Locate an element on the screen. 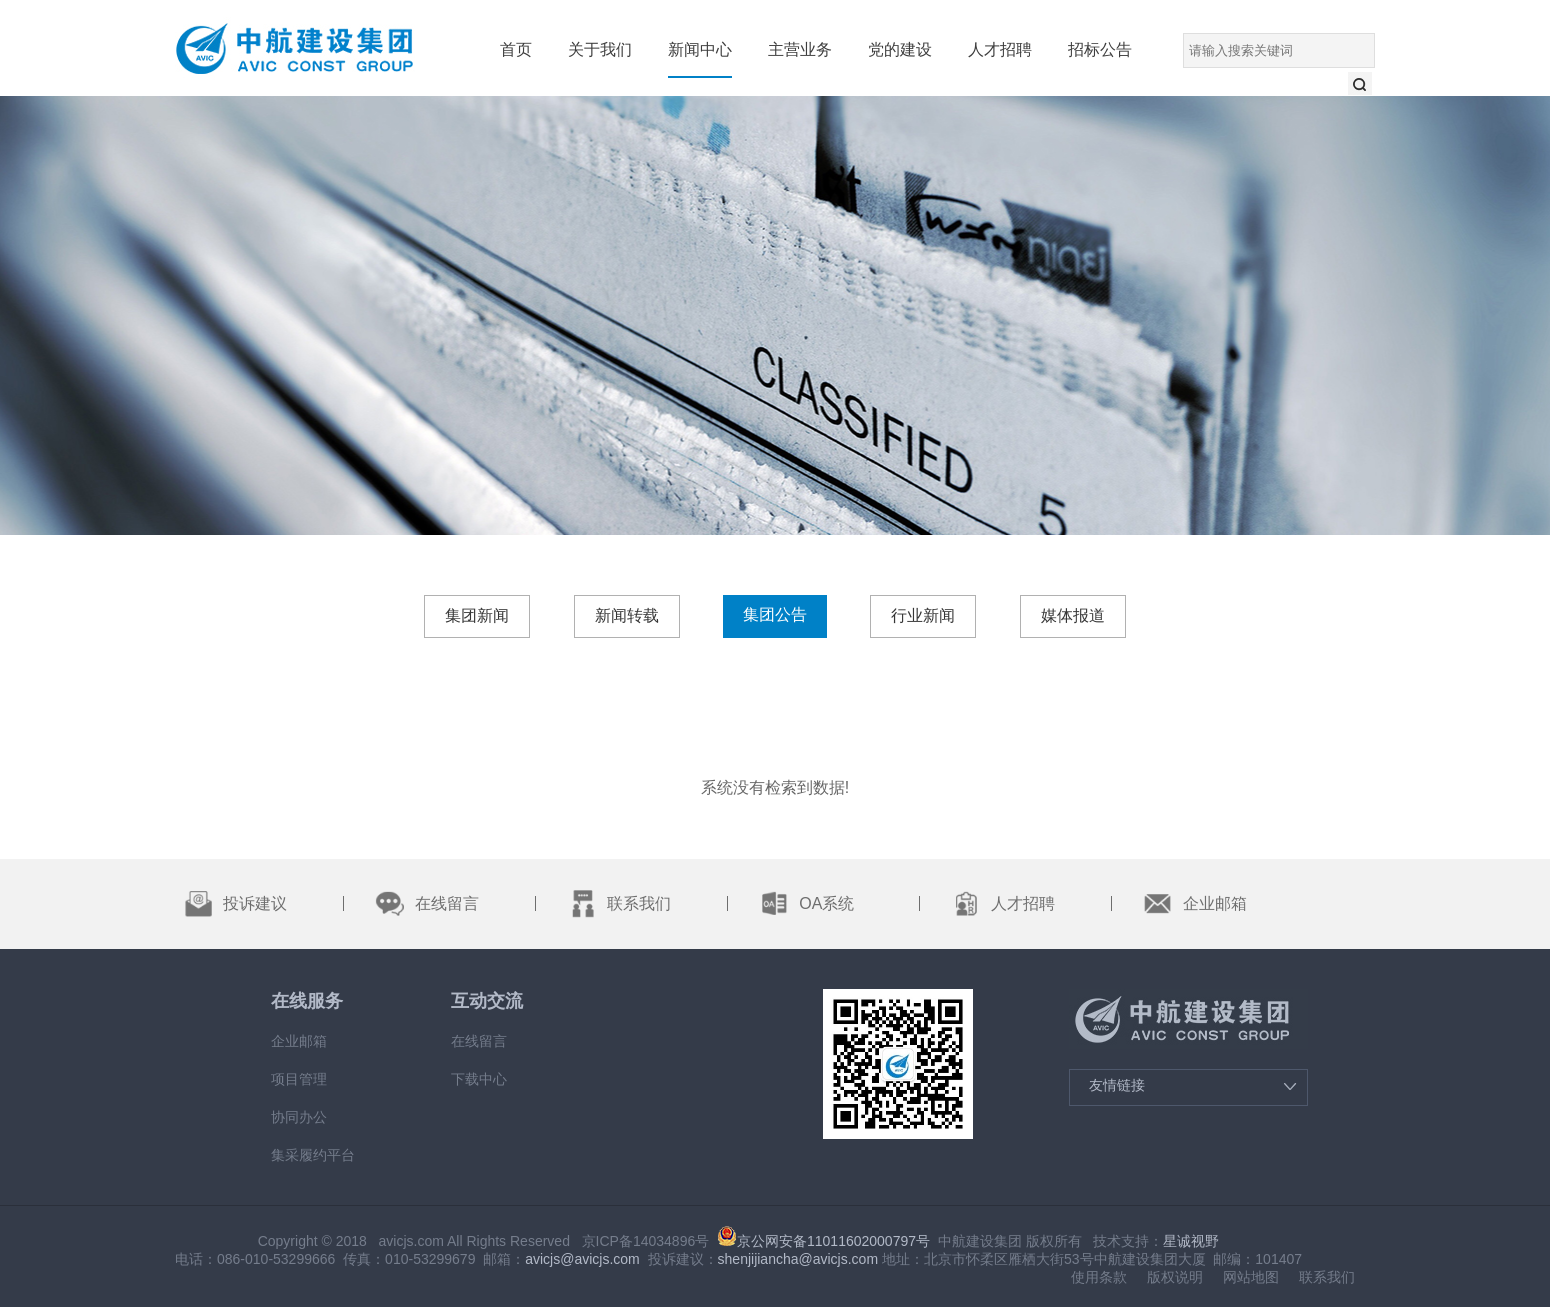 This screenshot has width=1550, height=1307. 版权说明 is located at coordinates (1175, 1277).